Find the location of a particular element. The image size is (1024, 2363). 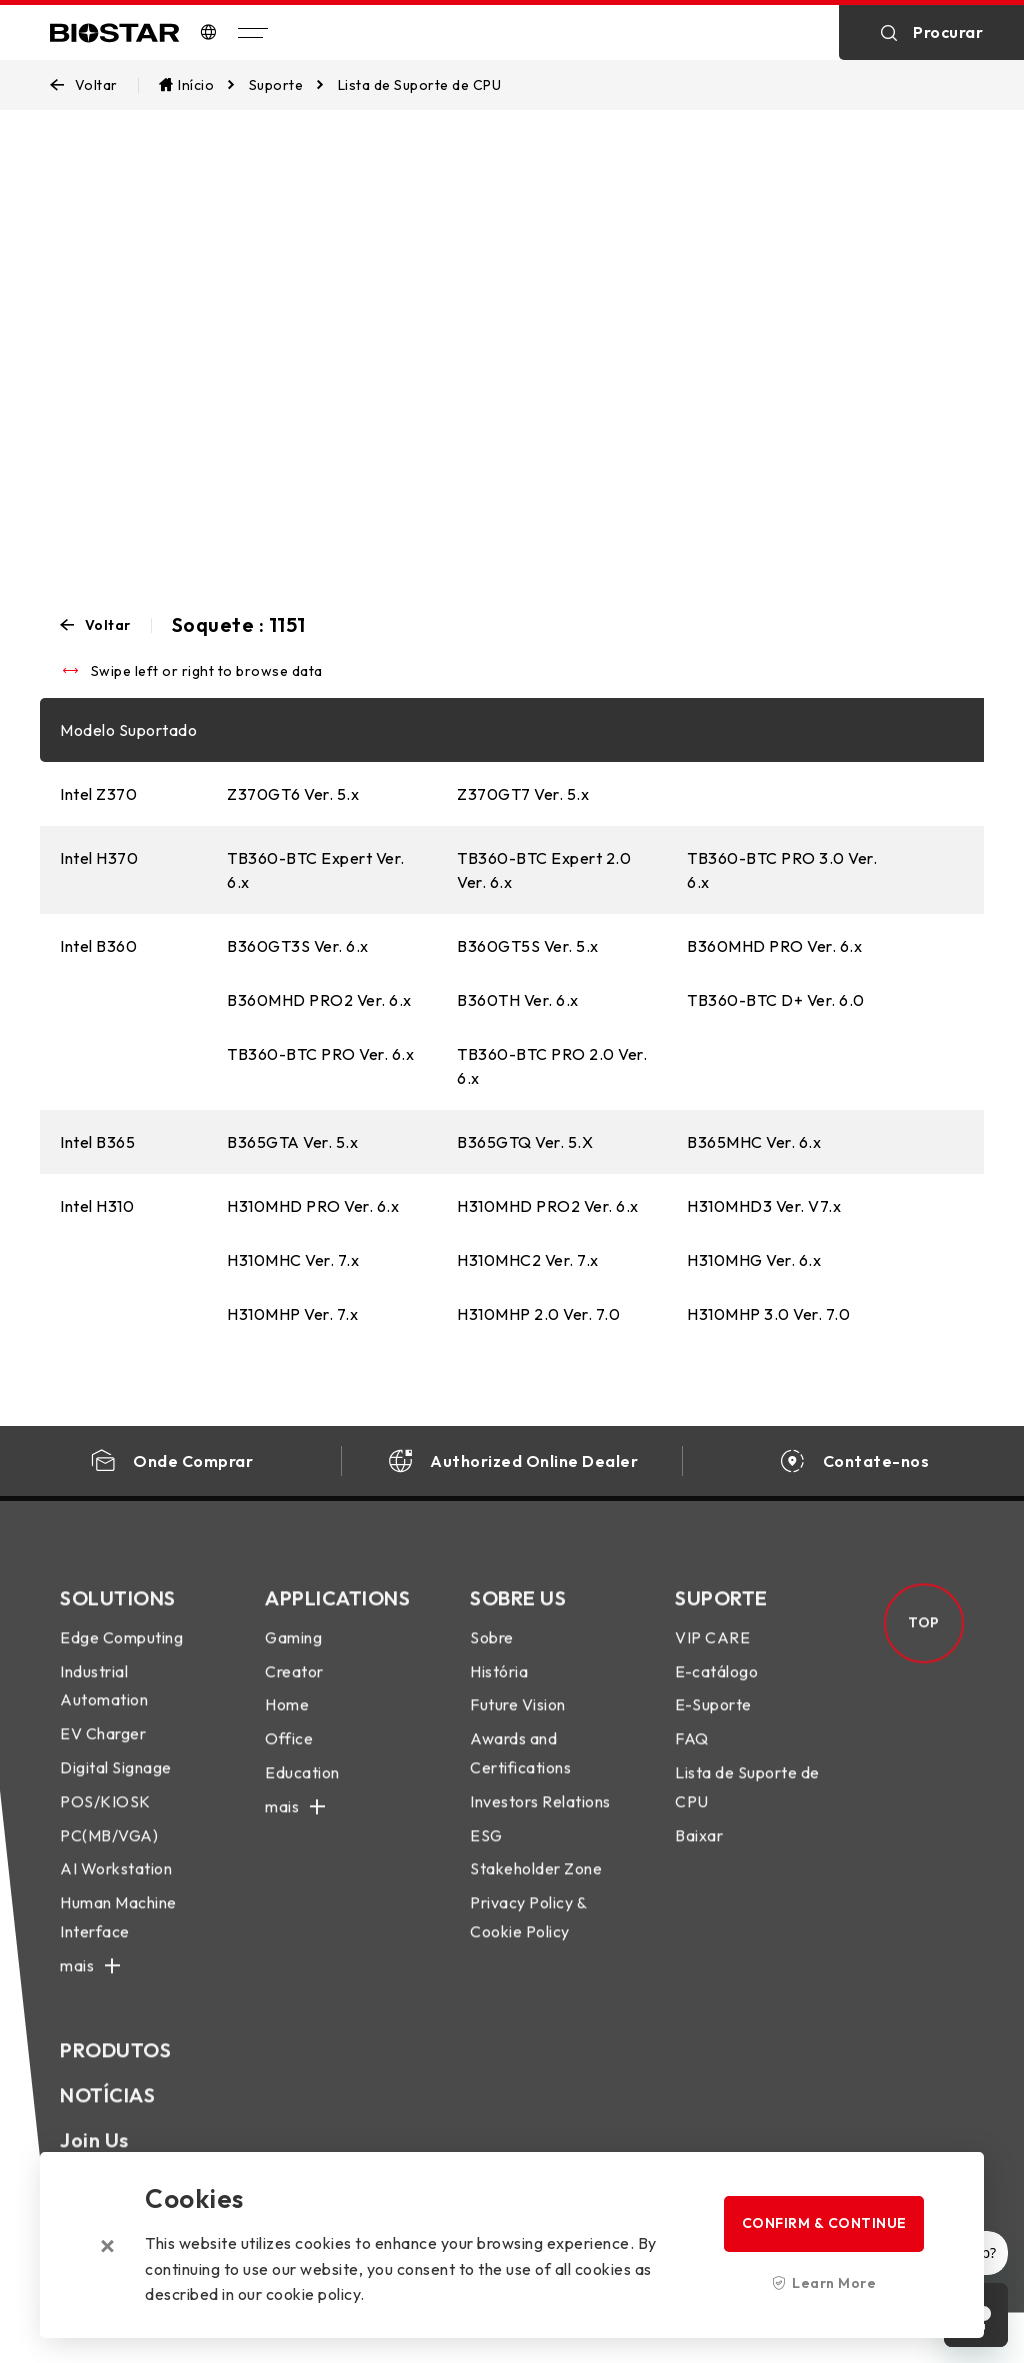

B365GTQ Ver. 5.X is located at coordinates (525, 1142).